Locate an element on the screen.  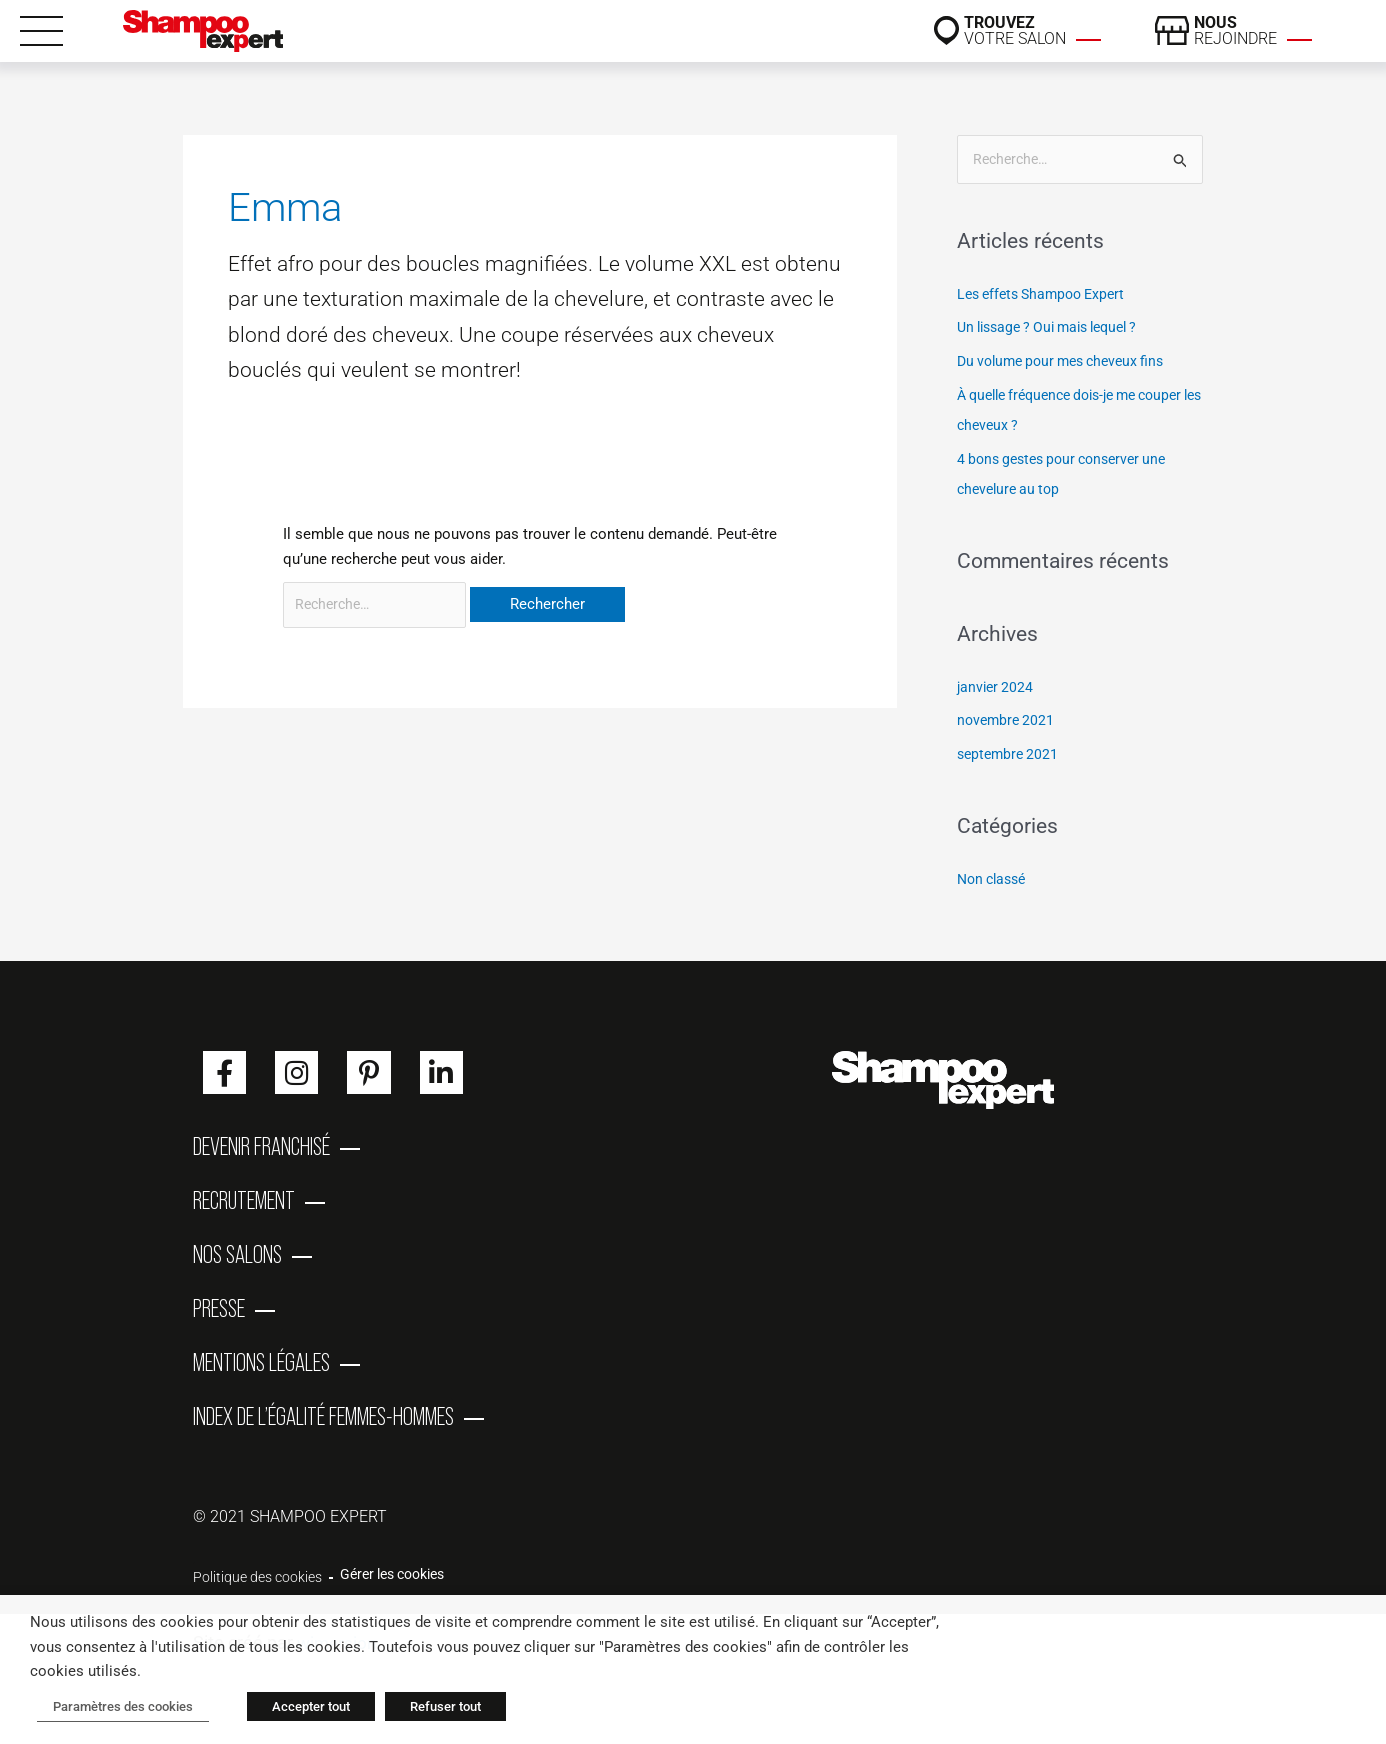
Presse is located at coordinates (219, 1331).